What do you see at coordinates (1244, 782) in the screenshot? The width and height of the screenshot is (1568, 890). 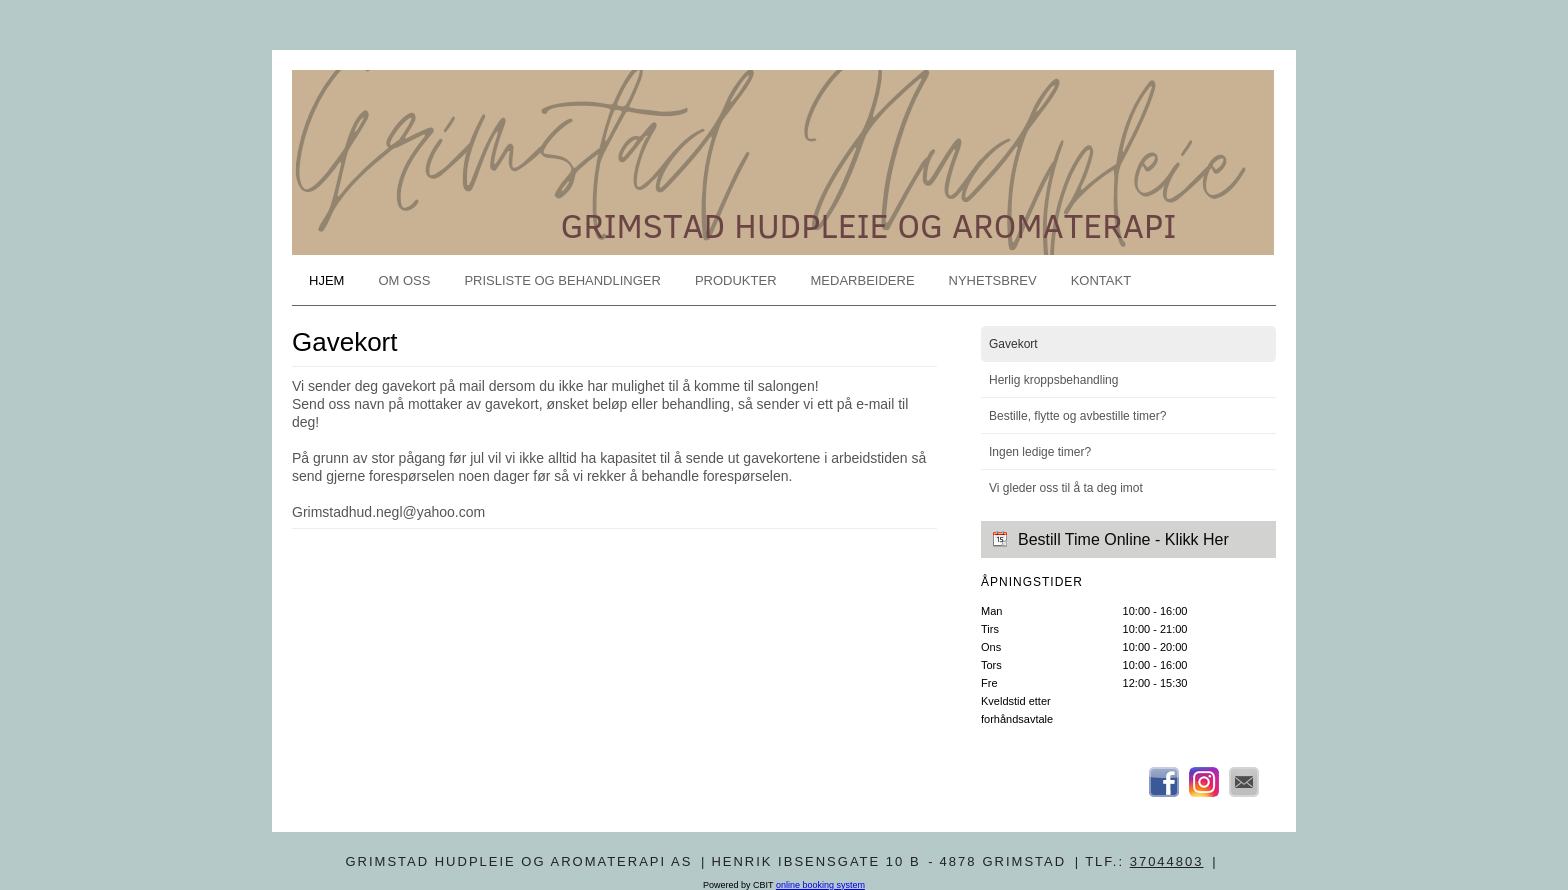 I see `Email` at bounding box center [1244, 782].